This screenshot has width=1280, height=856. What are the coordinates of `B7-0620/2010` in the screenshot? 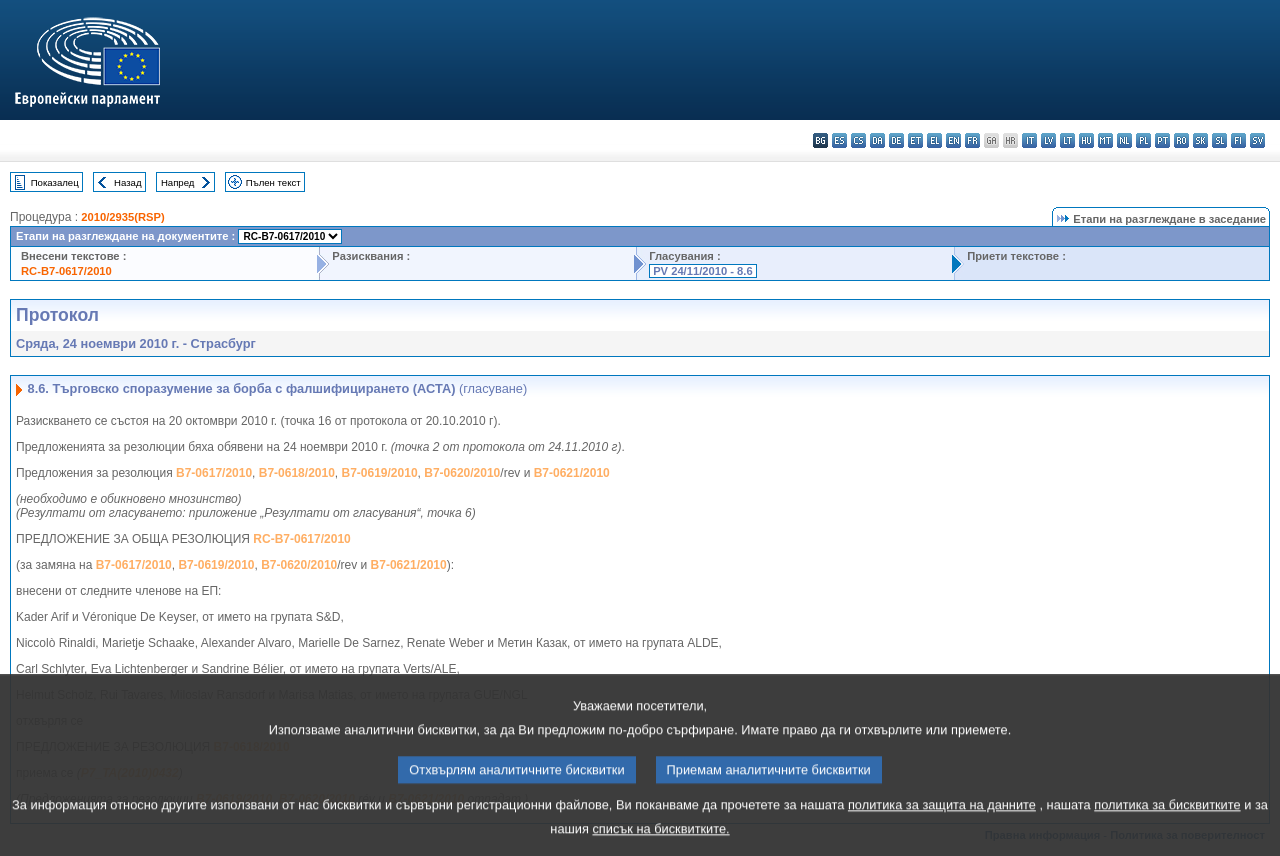 It's located at (462, 473).